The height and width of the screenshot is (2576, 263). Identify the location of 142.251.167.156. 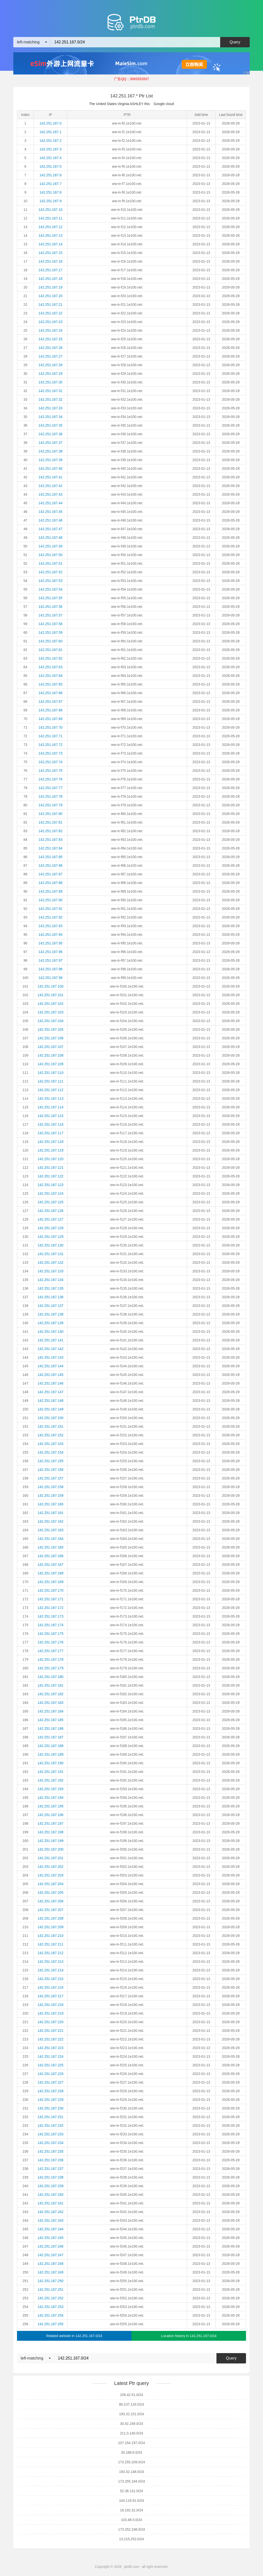
(50, 1470).